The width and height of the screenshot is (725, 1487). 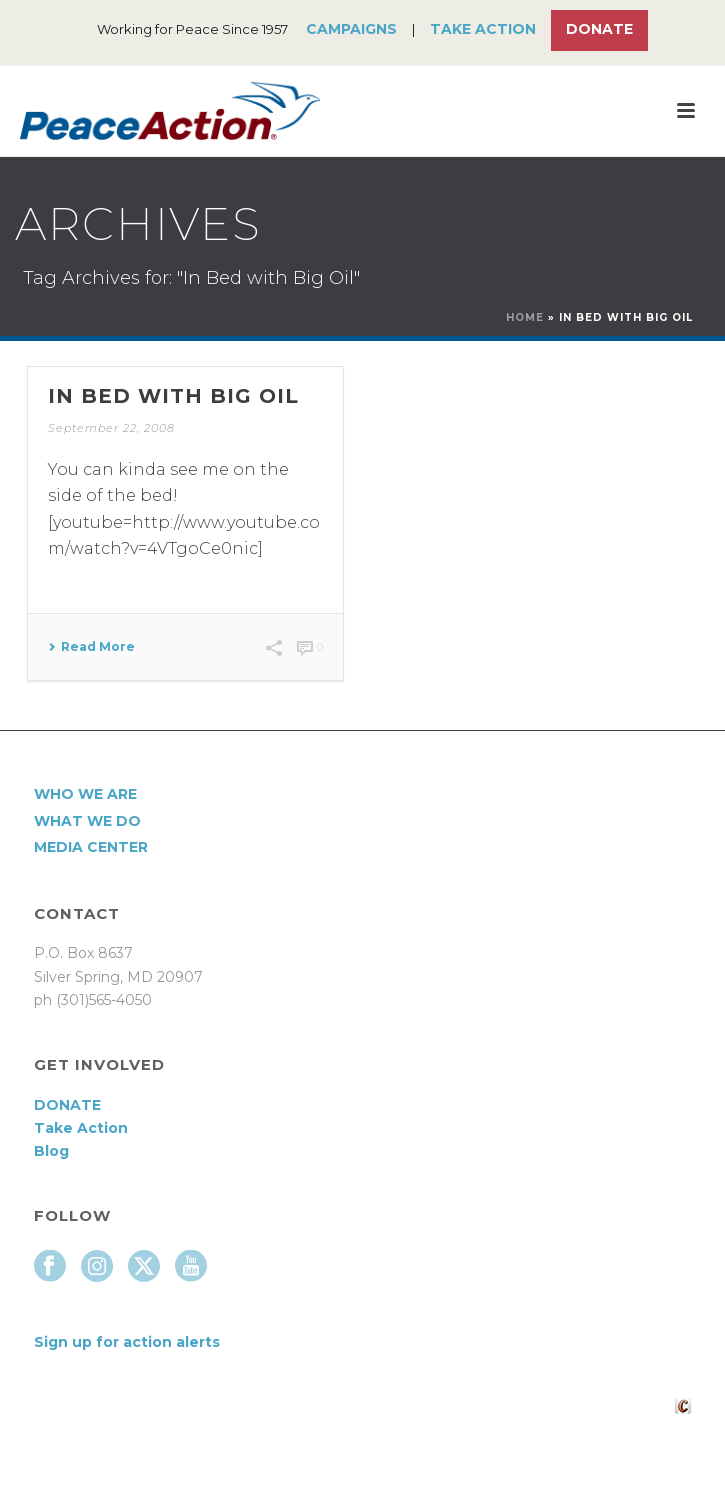 What do you see at coordinates (525, 317) in the screenshot?
I see `Home` at bounding box center [525, 317].